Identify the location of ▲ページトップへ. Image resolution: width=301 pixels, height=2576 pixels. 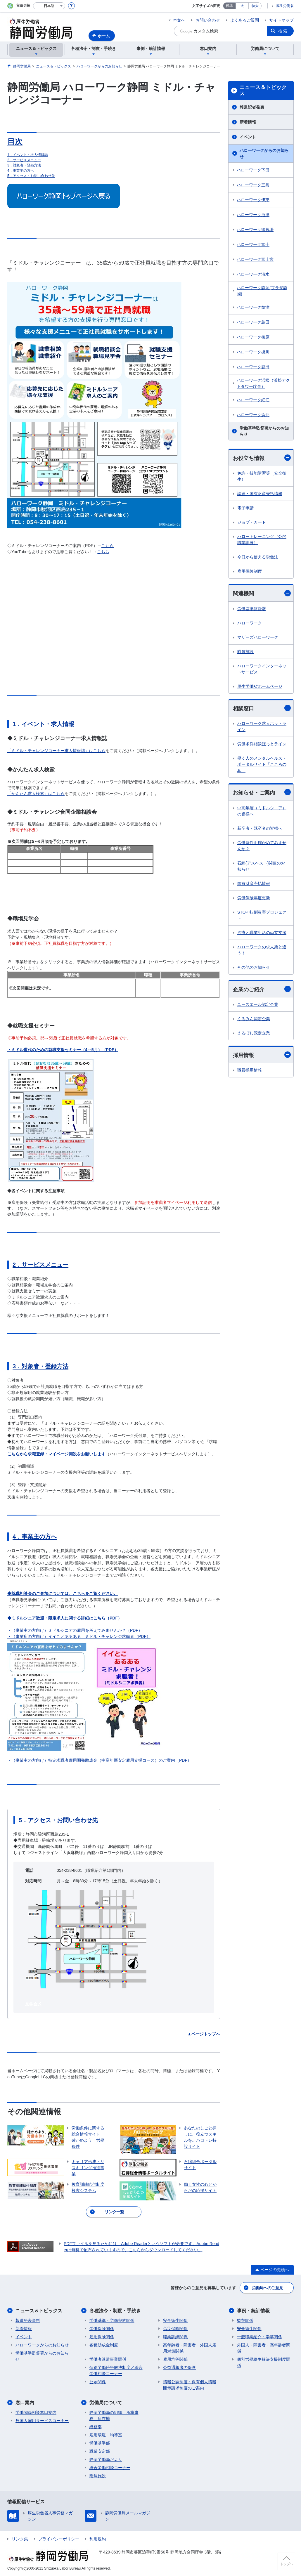
(203, 2034).